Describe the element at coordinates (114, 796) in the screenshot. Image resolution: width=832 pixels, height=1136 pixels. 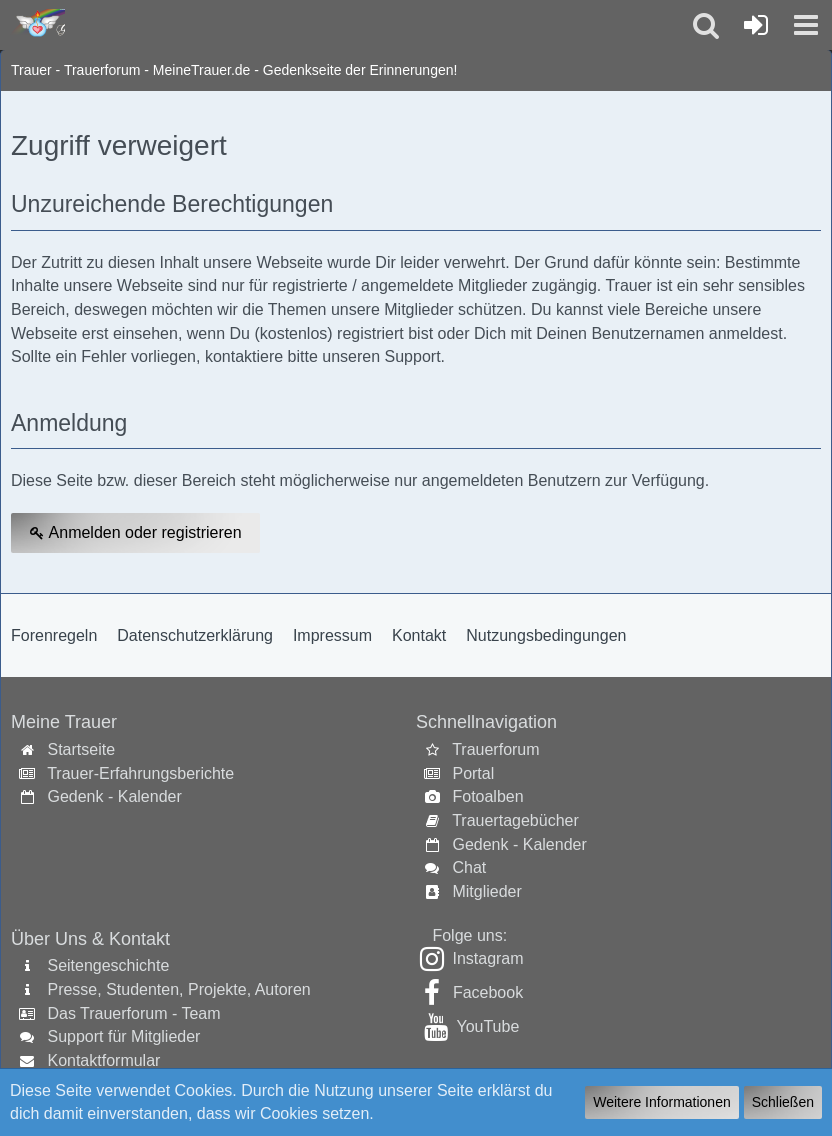
I see `Gedenk - Kalender` at that location.